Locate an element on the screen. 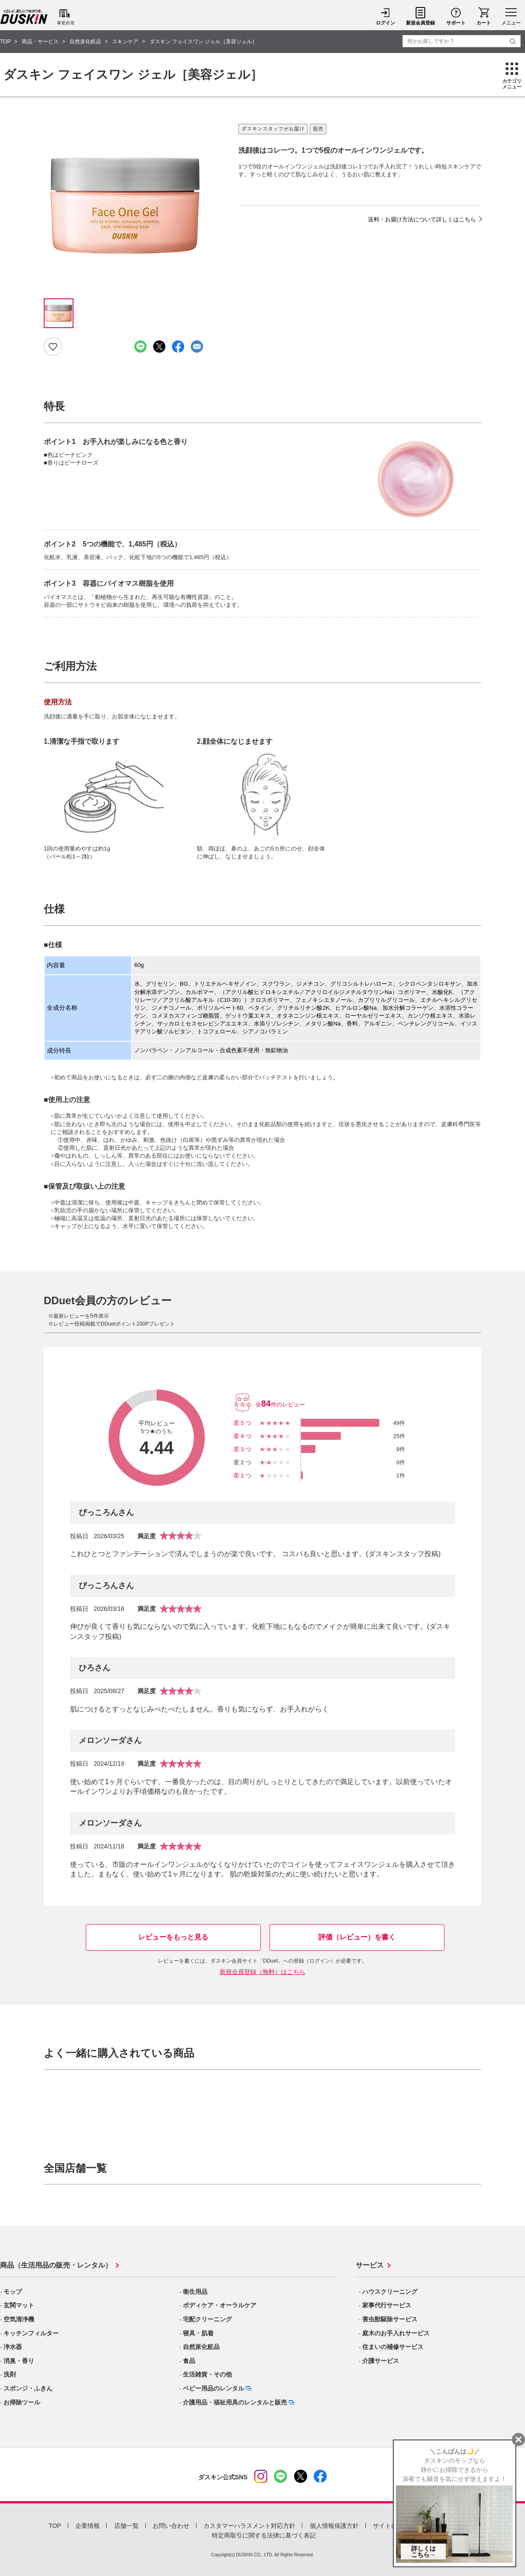 The image size is (525, 2576). 衛生用品 is located at coordinates (195, 2291).